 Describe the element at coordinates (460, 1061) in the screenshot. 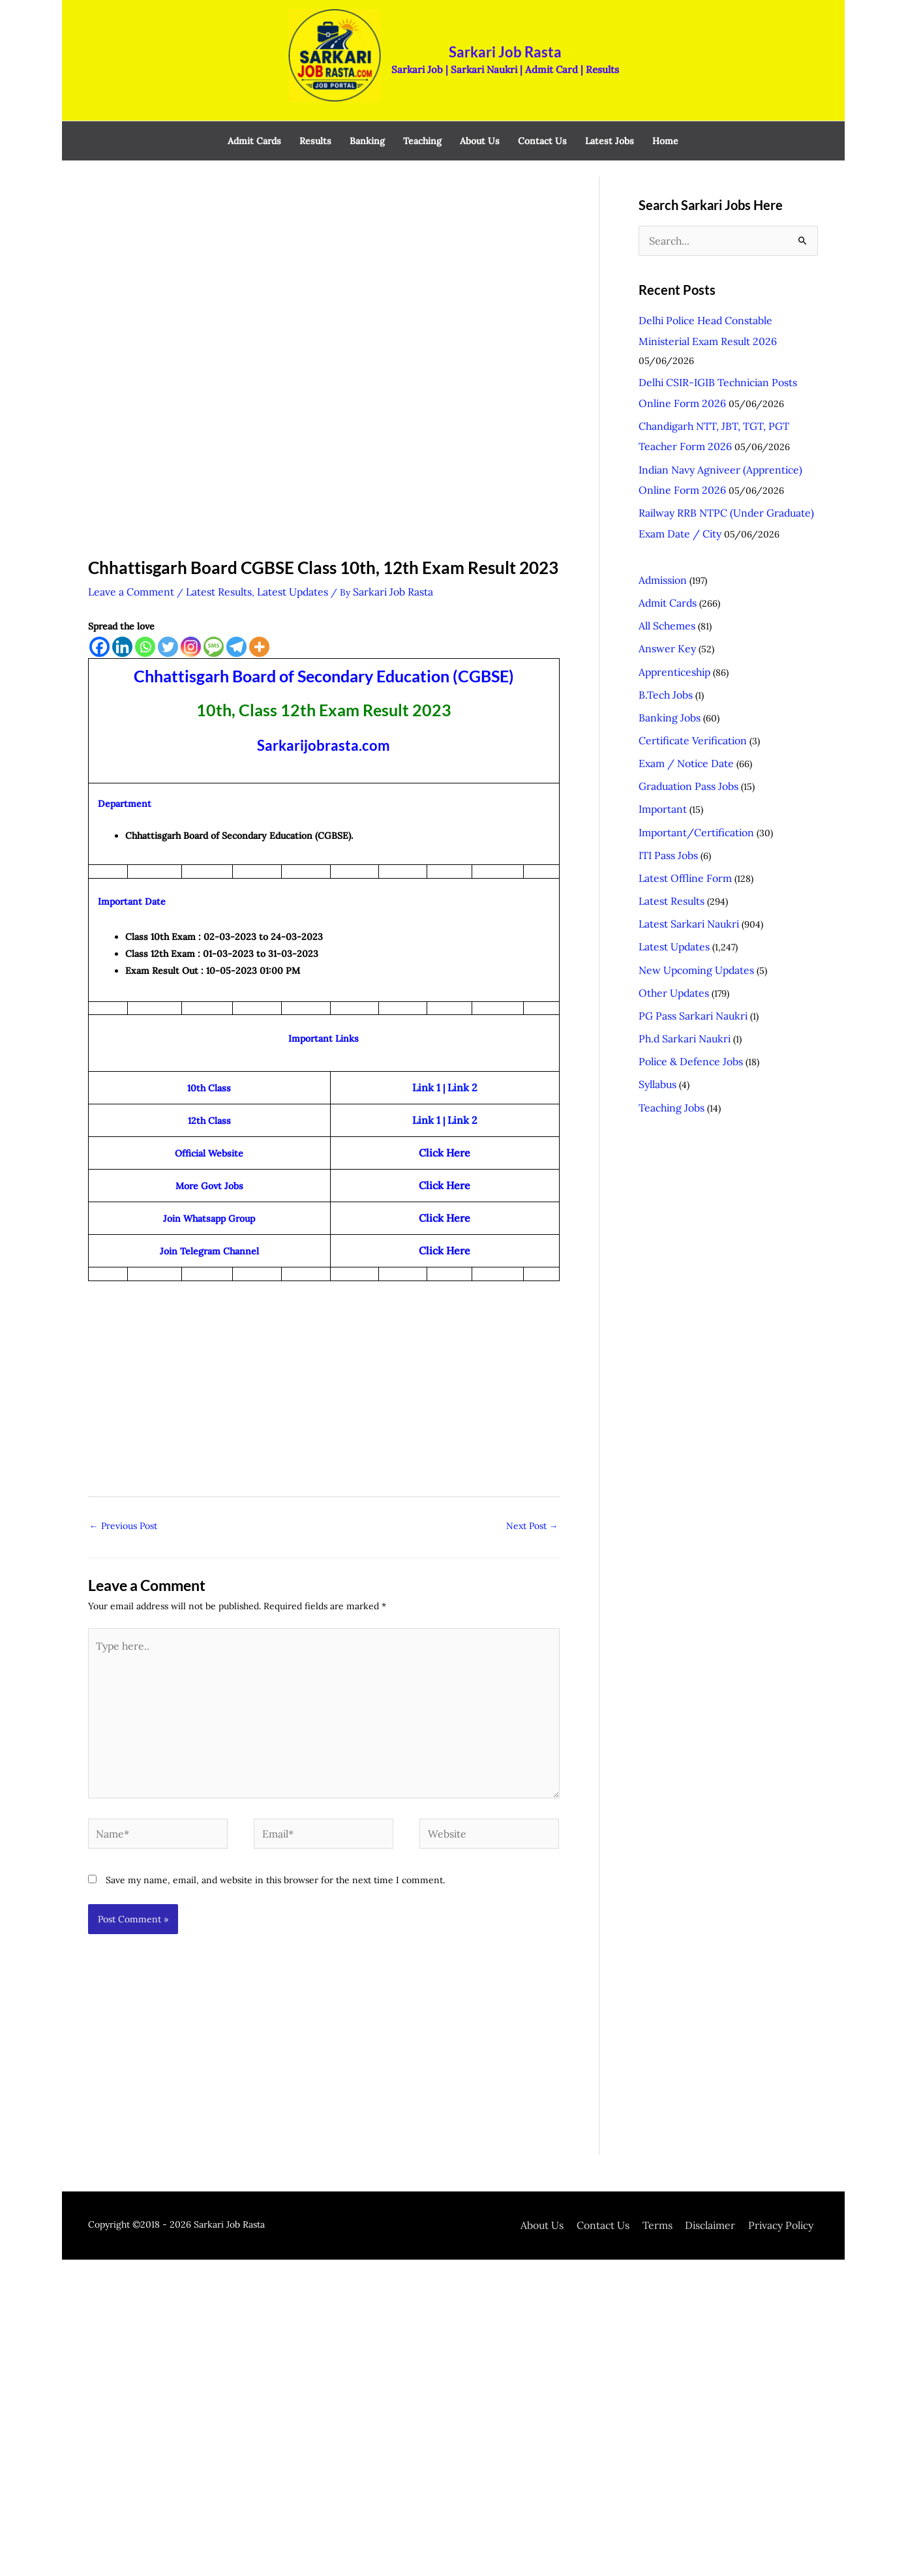

I see `Link 2` at that location.